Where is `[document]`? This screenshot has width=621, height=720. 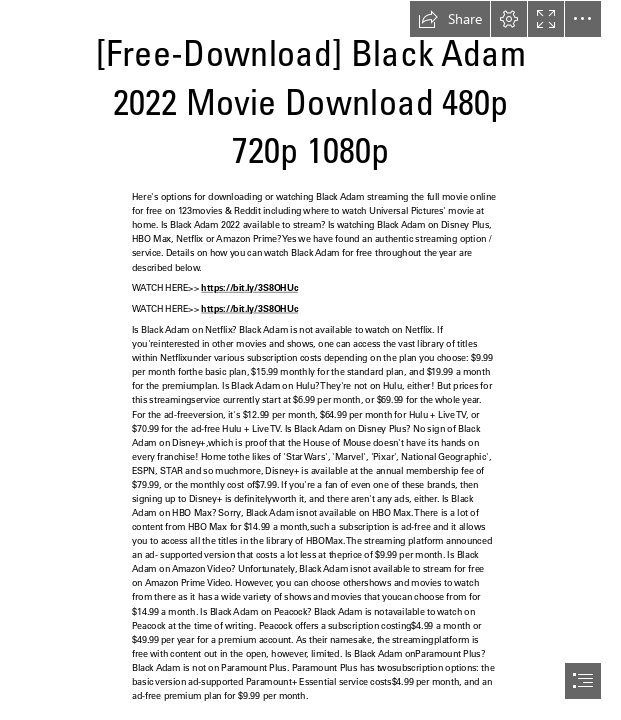 [document] is located at coordinates (310, 360).